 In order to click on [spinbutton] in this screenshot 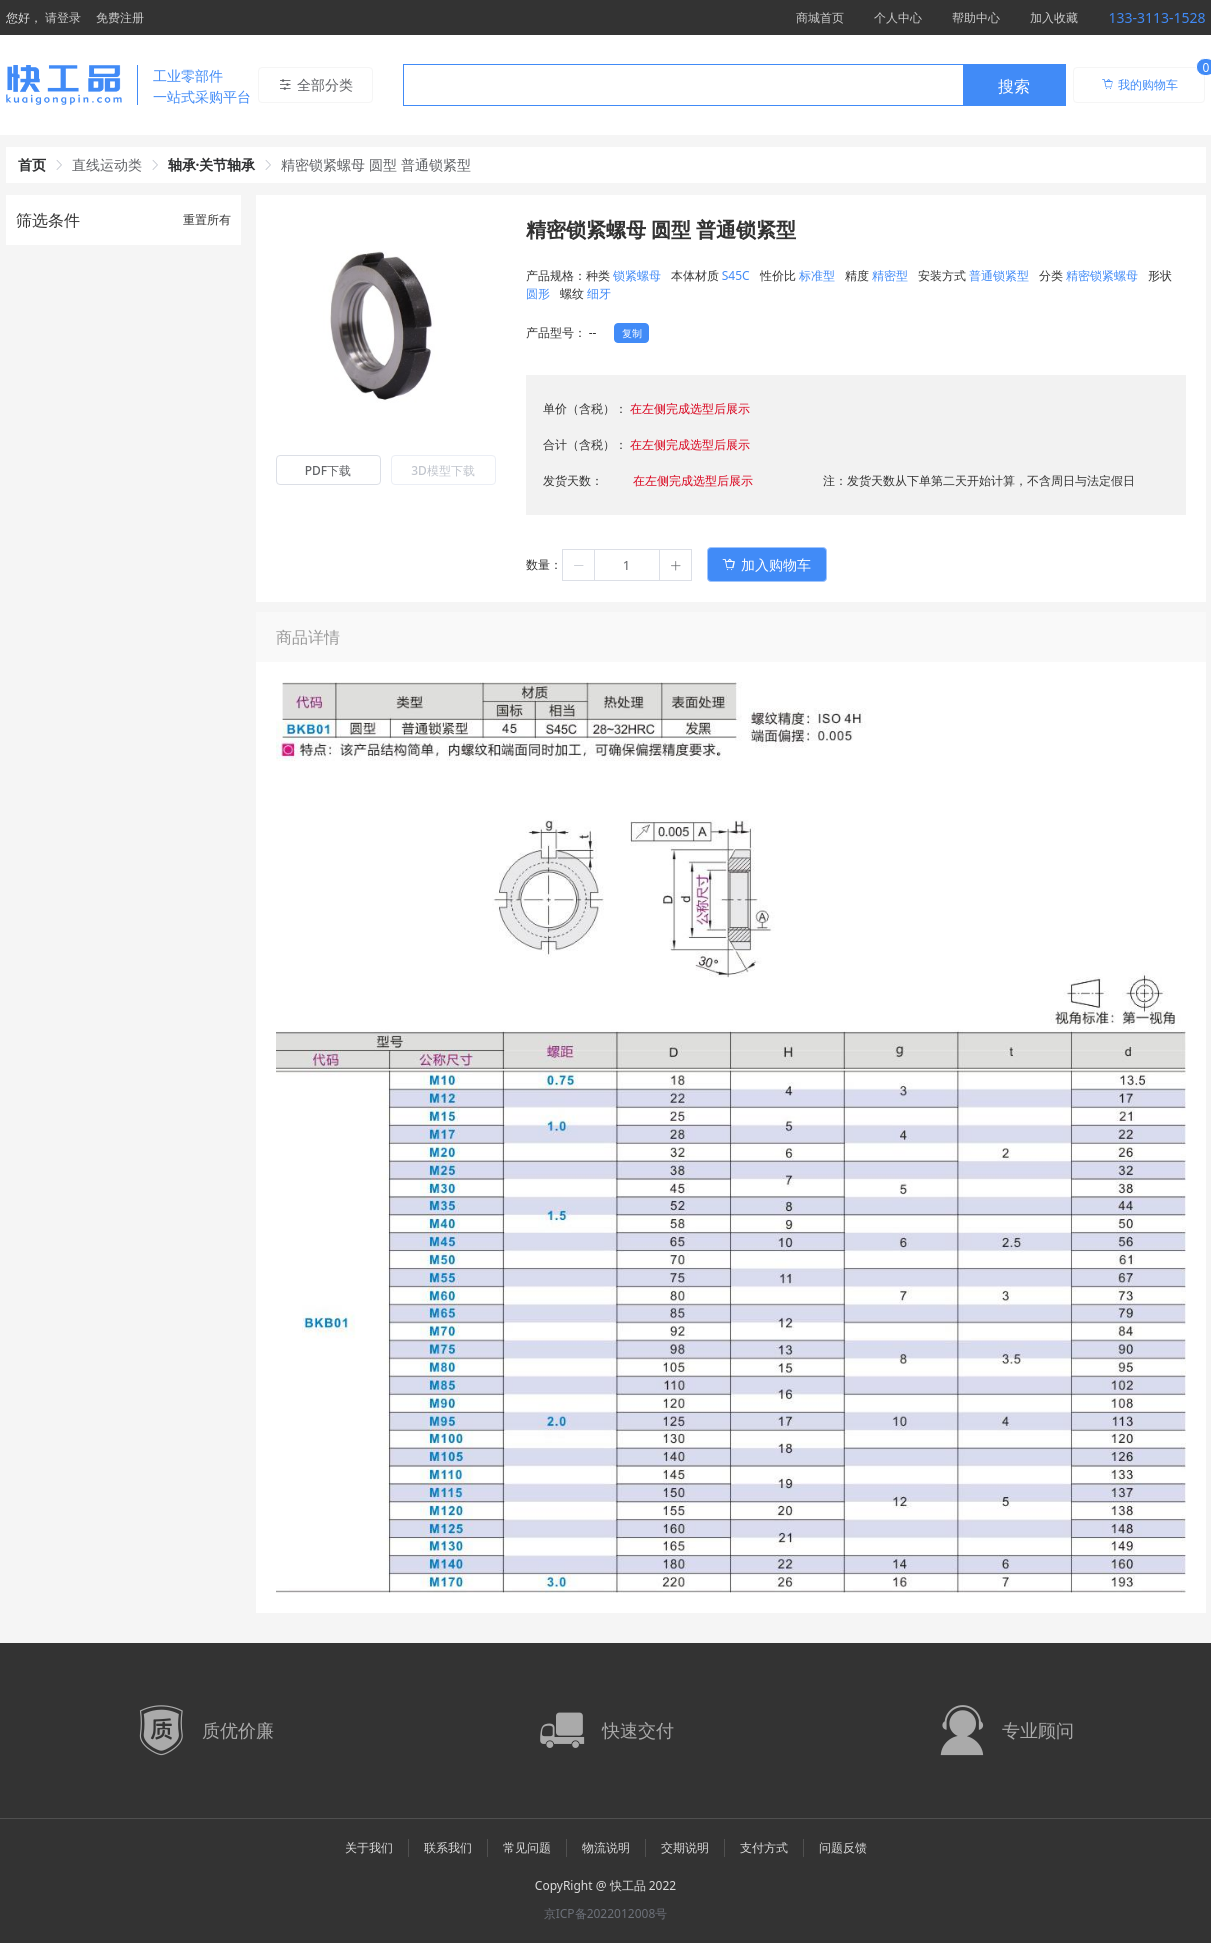, I will do `click(627, 565)`.